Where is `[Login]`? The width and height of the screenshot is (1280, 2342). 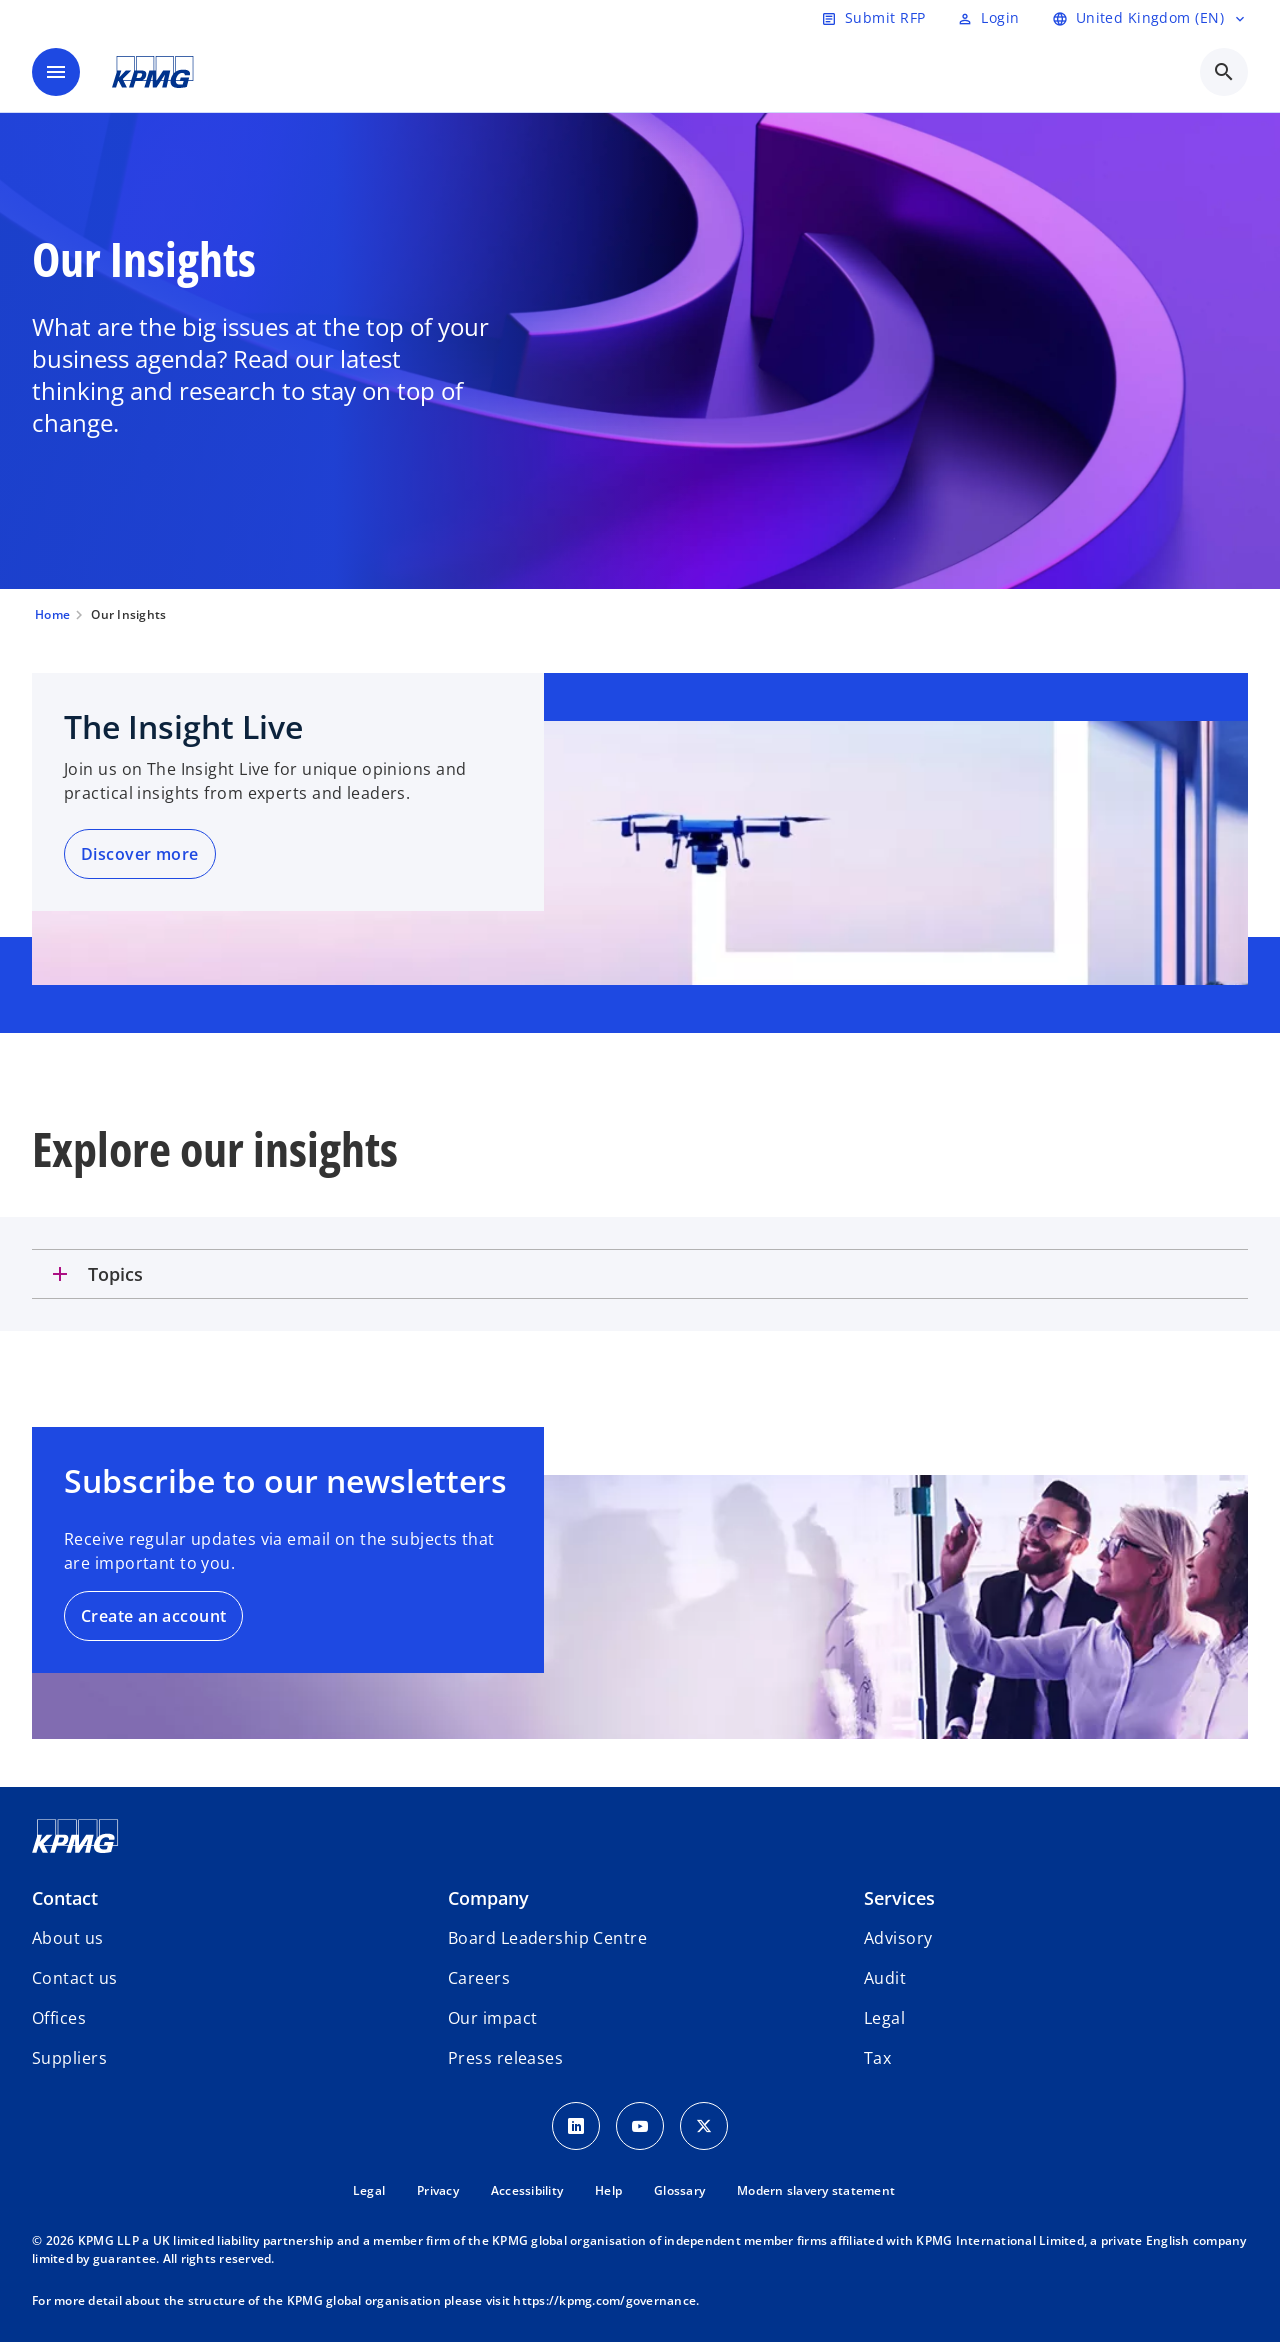 [Login] is located at coordinates (988, 18).